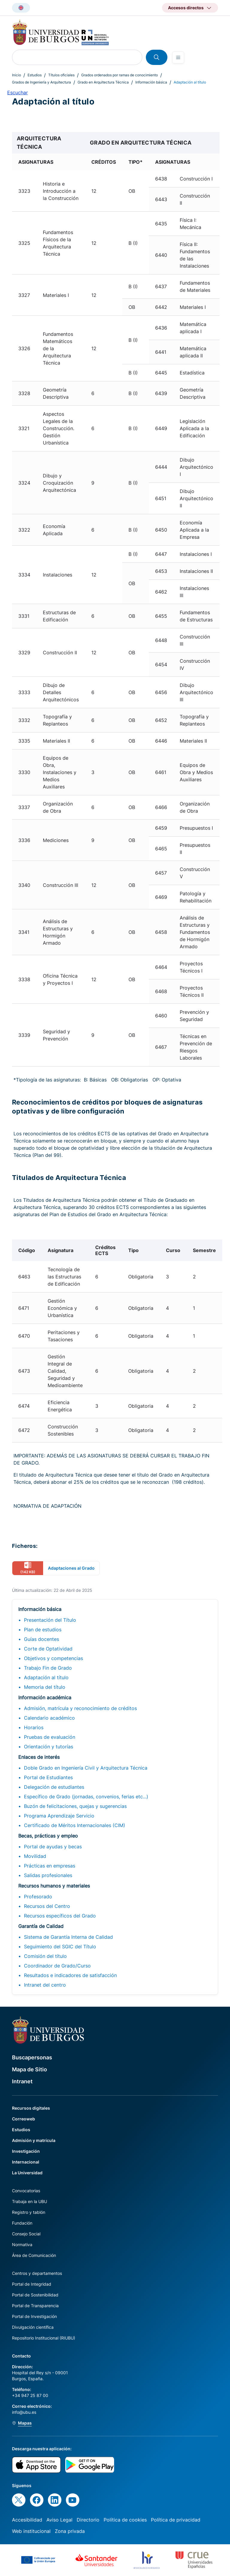  I want to click on Portal de Transparencia, so click(35, 2305).